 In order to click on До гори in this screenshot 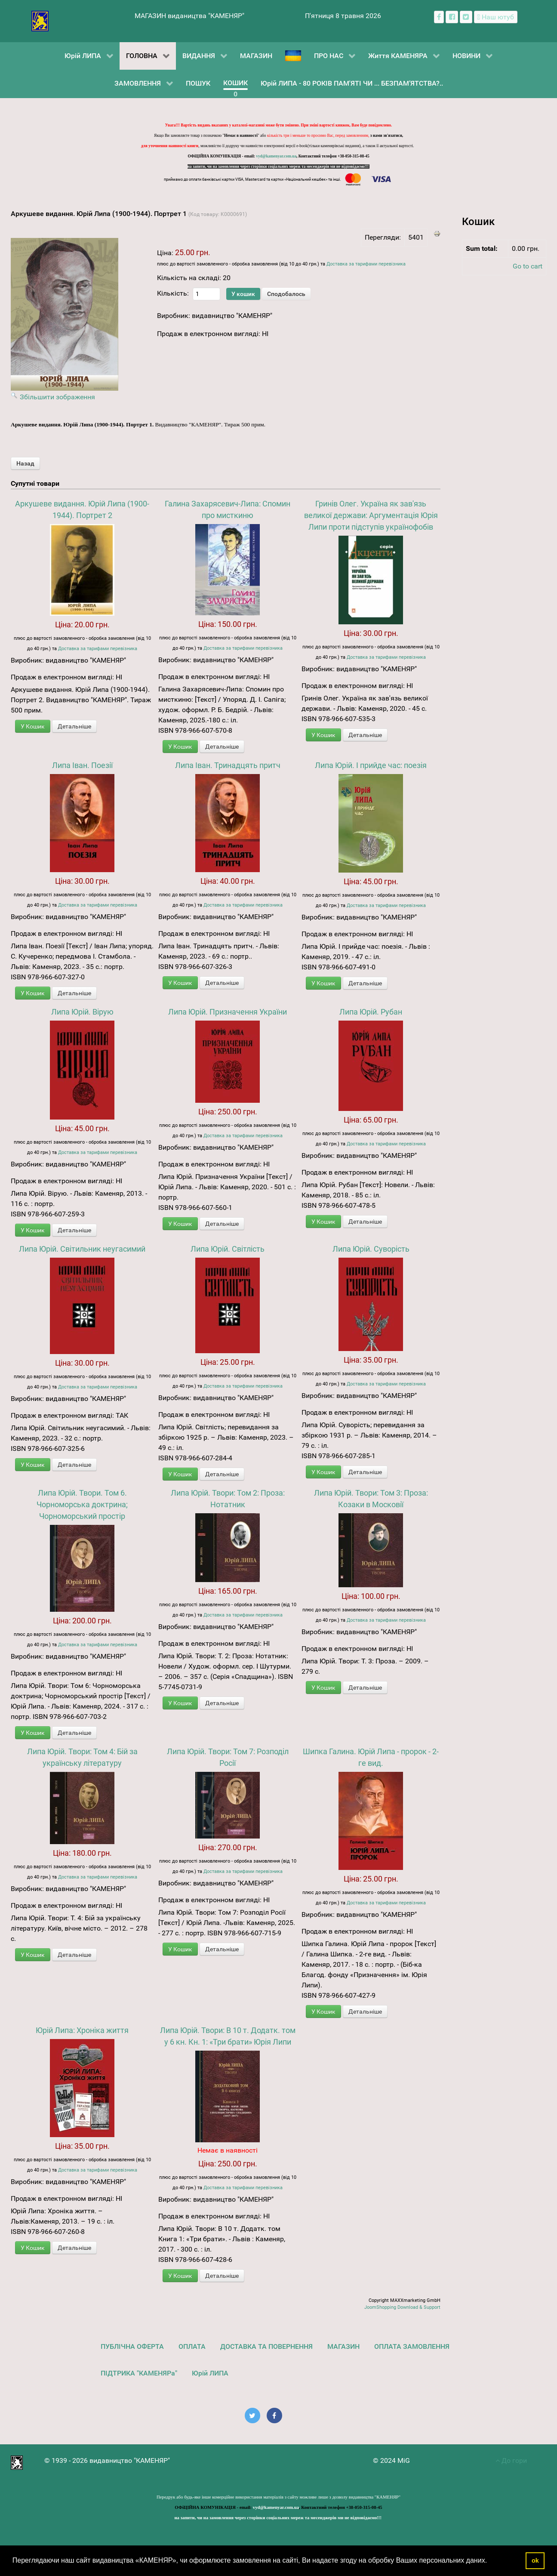, I will do `click(511, 2460)`.